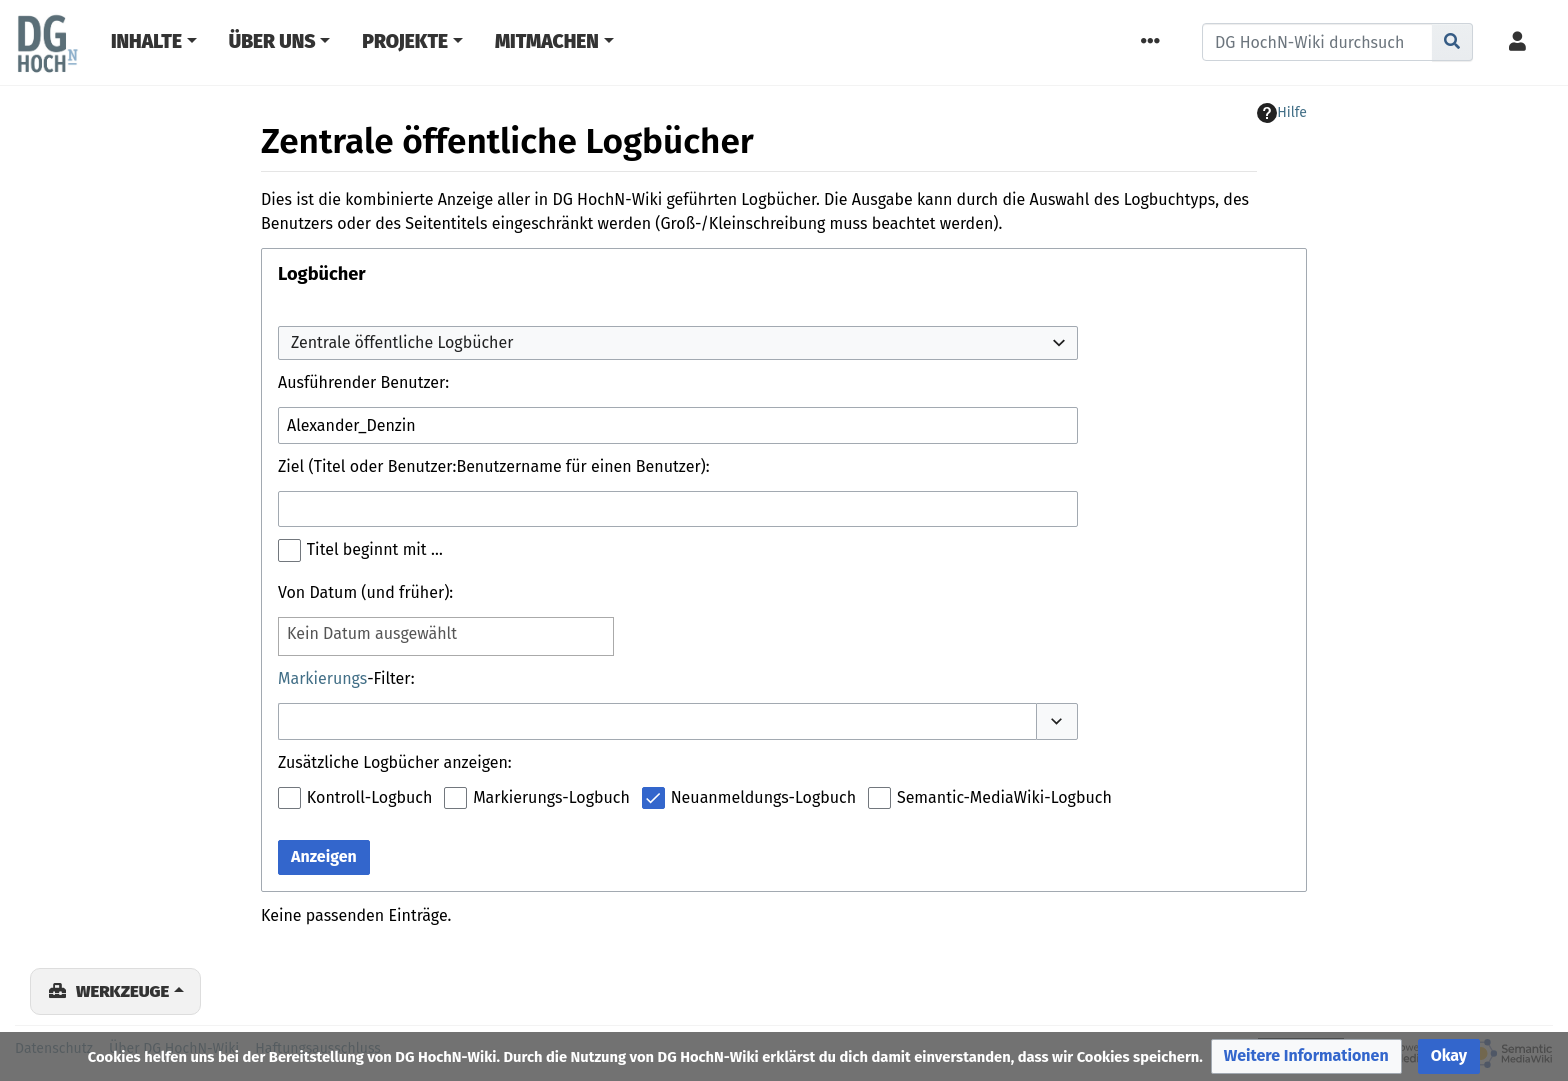  What do you see at coordinates (1282, 113) in the screenshot?
I see `Hilfe` at bounding box center [1282, 113].